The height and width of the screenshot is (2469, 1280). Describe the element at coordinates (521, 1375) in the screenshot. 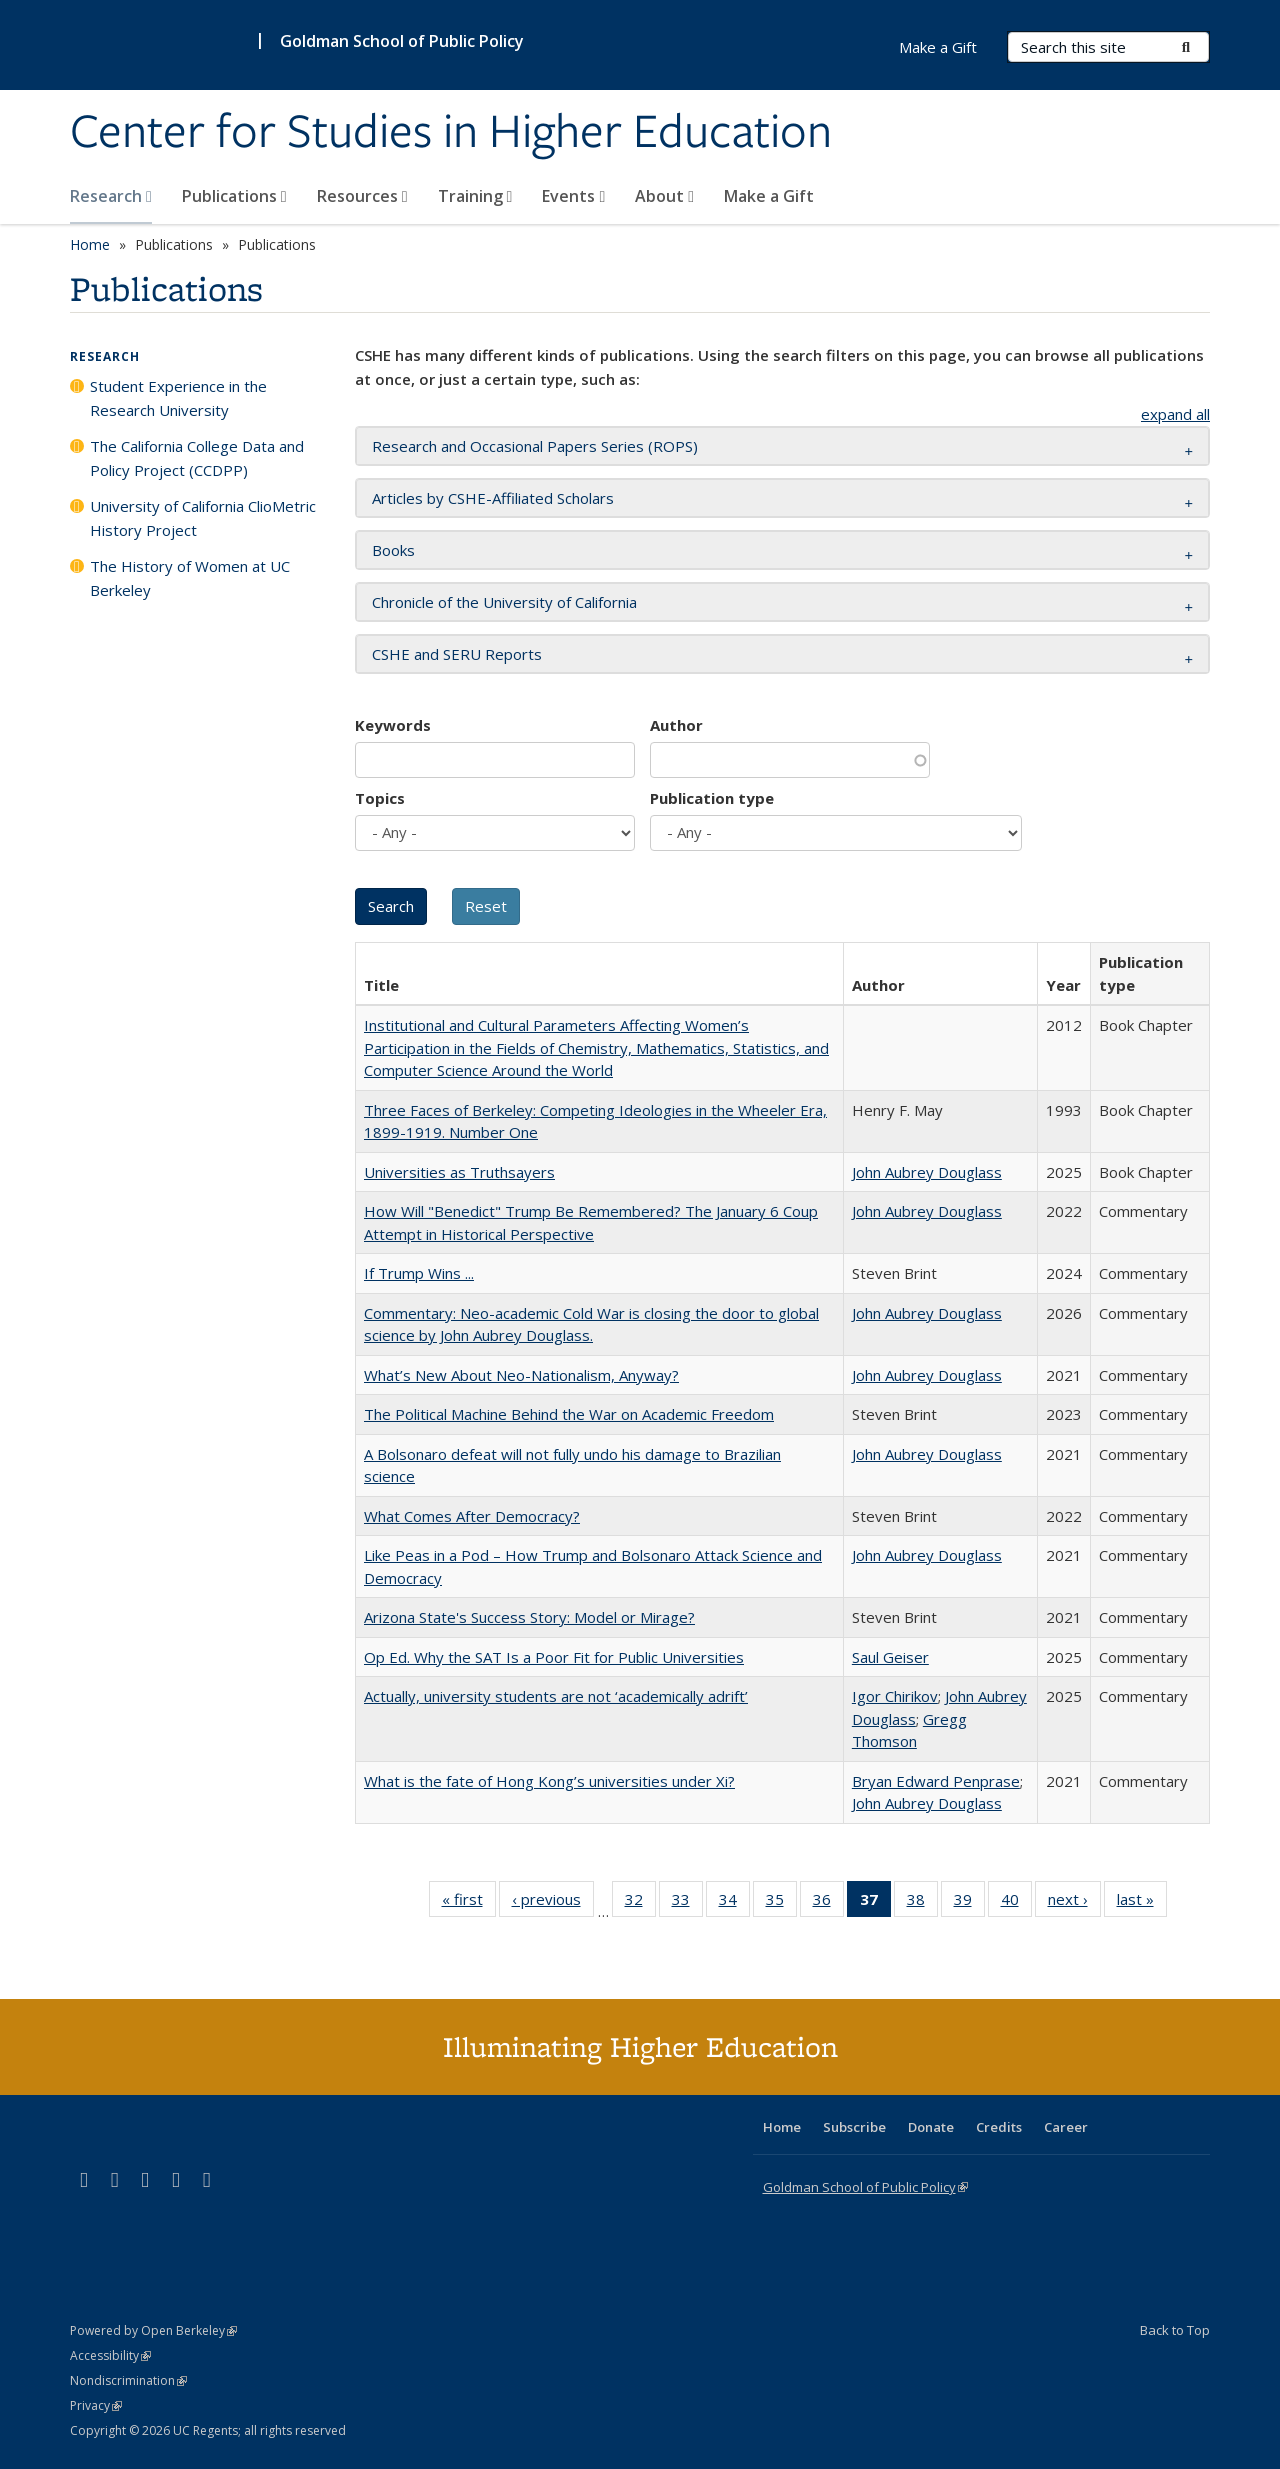

I see `What’s New About Neo-Nationalism, Anyway?` at that location.